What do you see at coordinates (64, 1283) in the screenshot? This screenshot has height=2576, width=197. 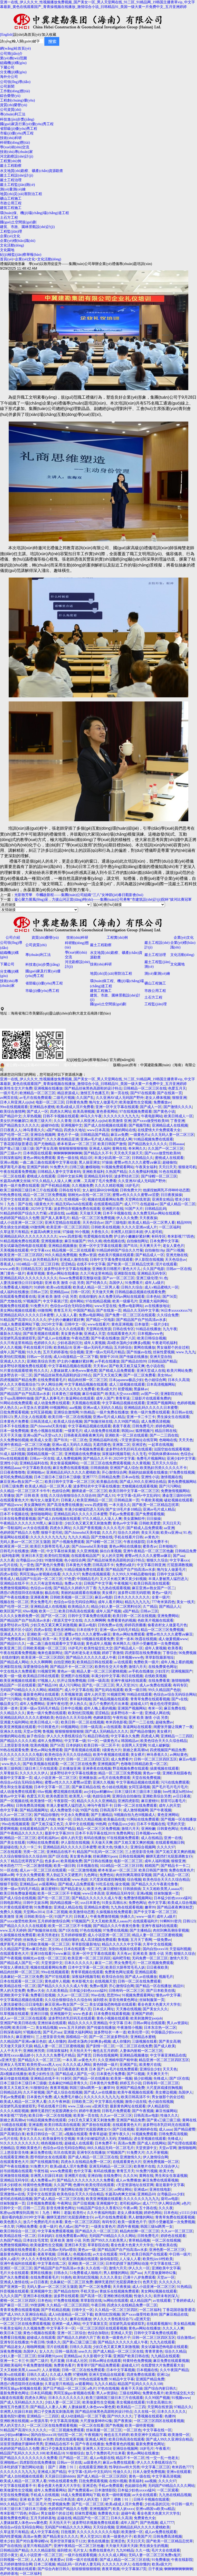 I see `亚洲 欧美 激情 小说 另类` at bounding box center [64, 1283].